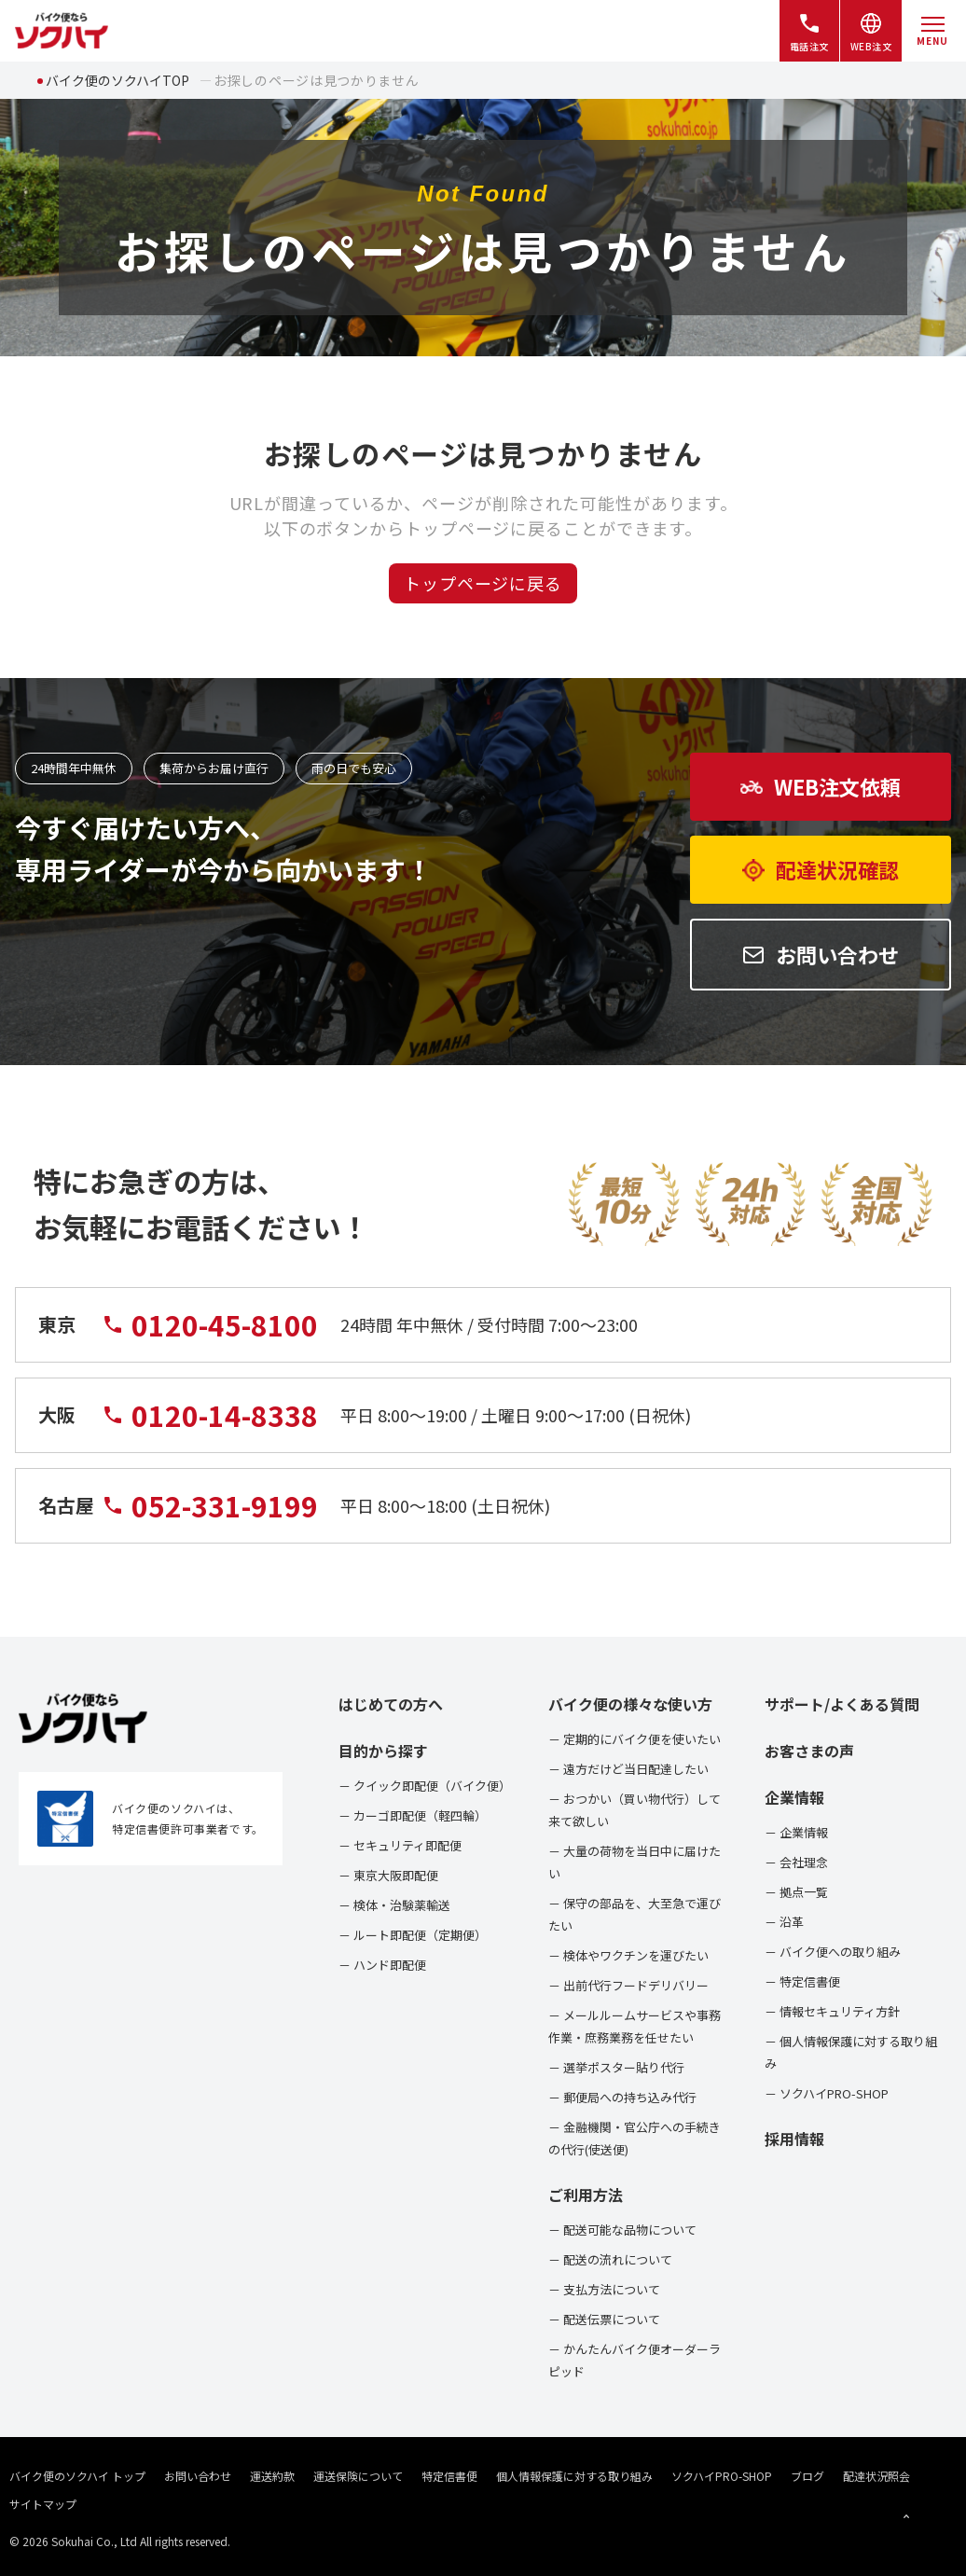 The height and width of the screenshot is (2576, 966). I want to click on はじめての方へ, so click(390, 1704).